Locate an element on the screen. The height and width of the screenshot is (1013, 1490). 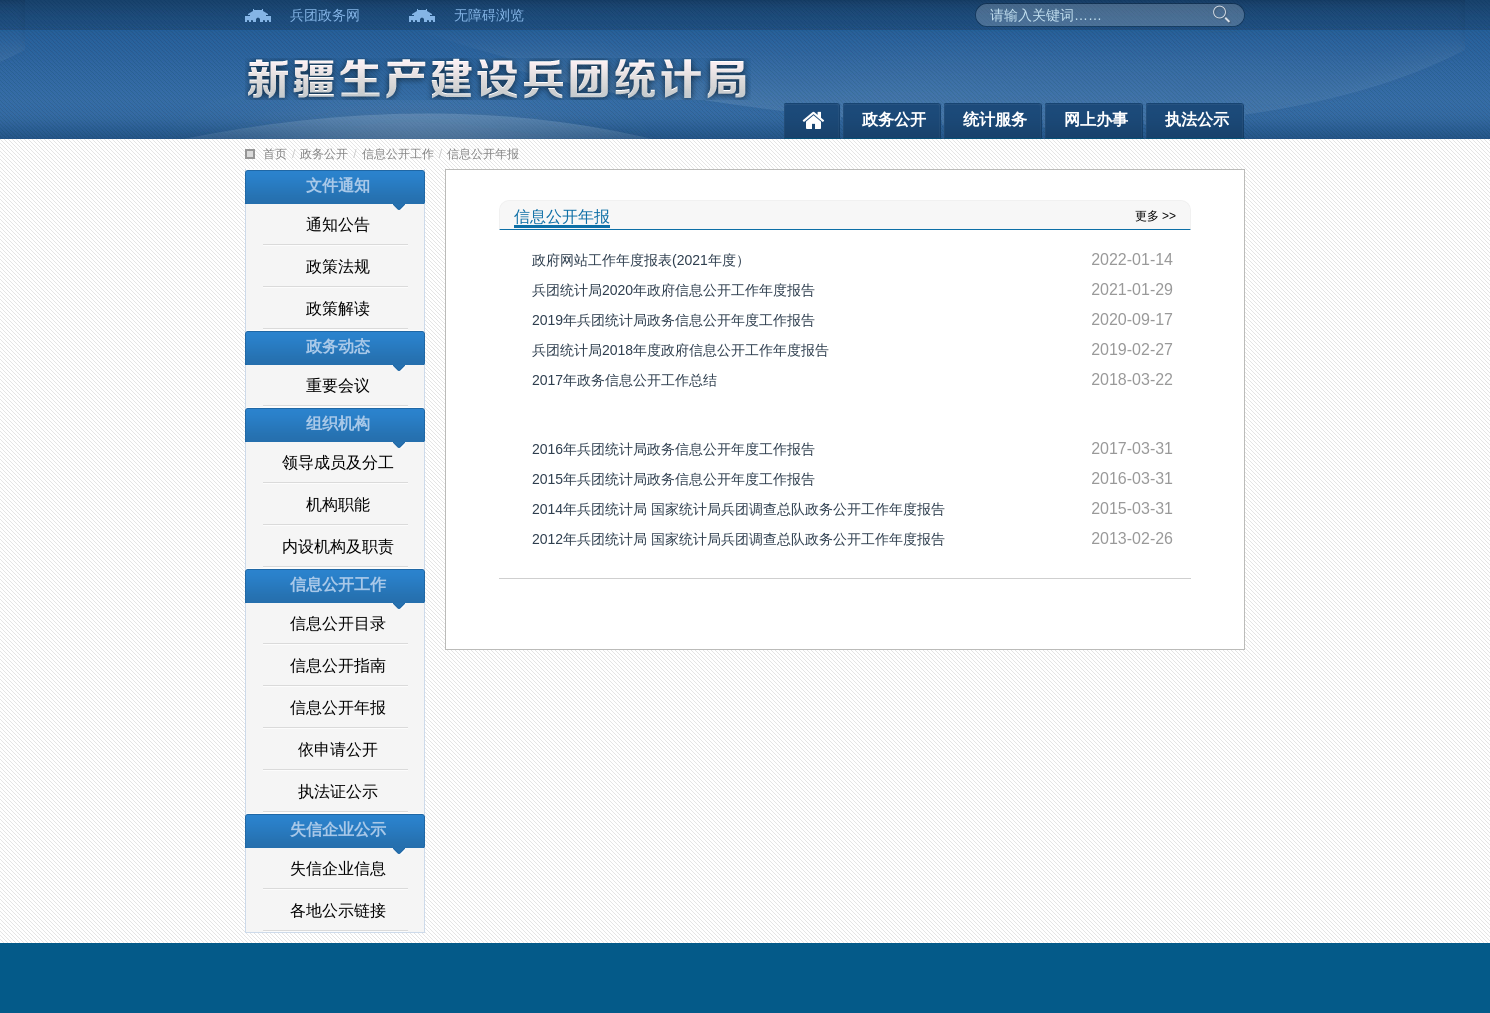
政策解读 is located at coordinates (338, 308).